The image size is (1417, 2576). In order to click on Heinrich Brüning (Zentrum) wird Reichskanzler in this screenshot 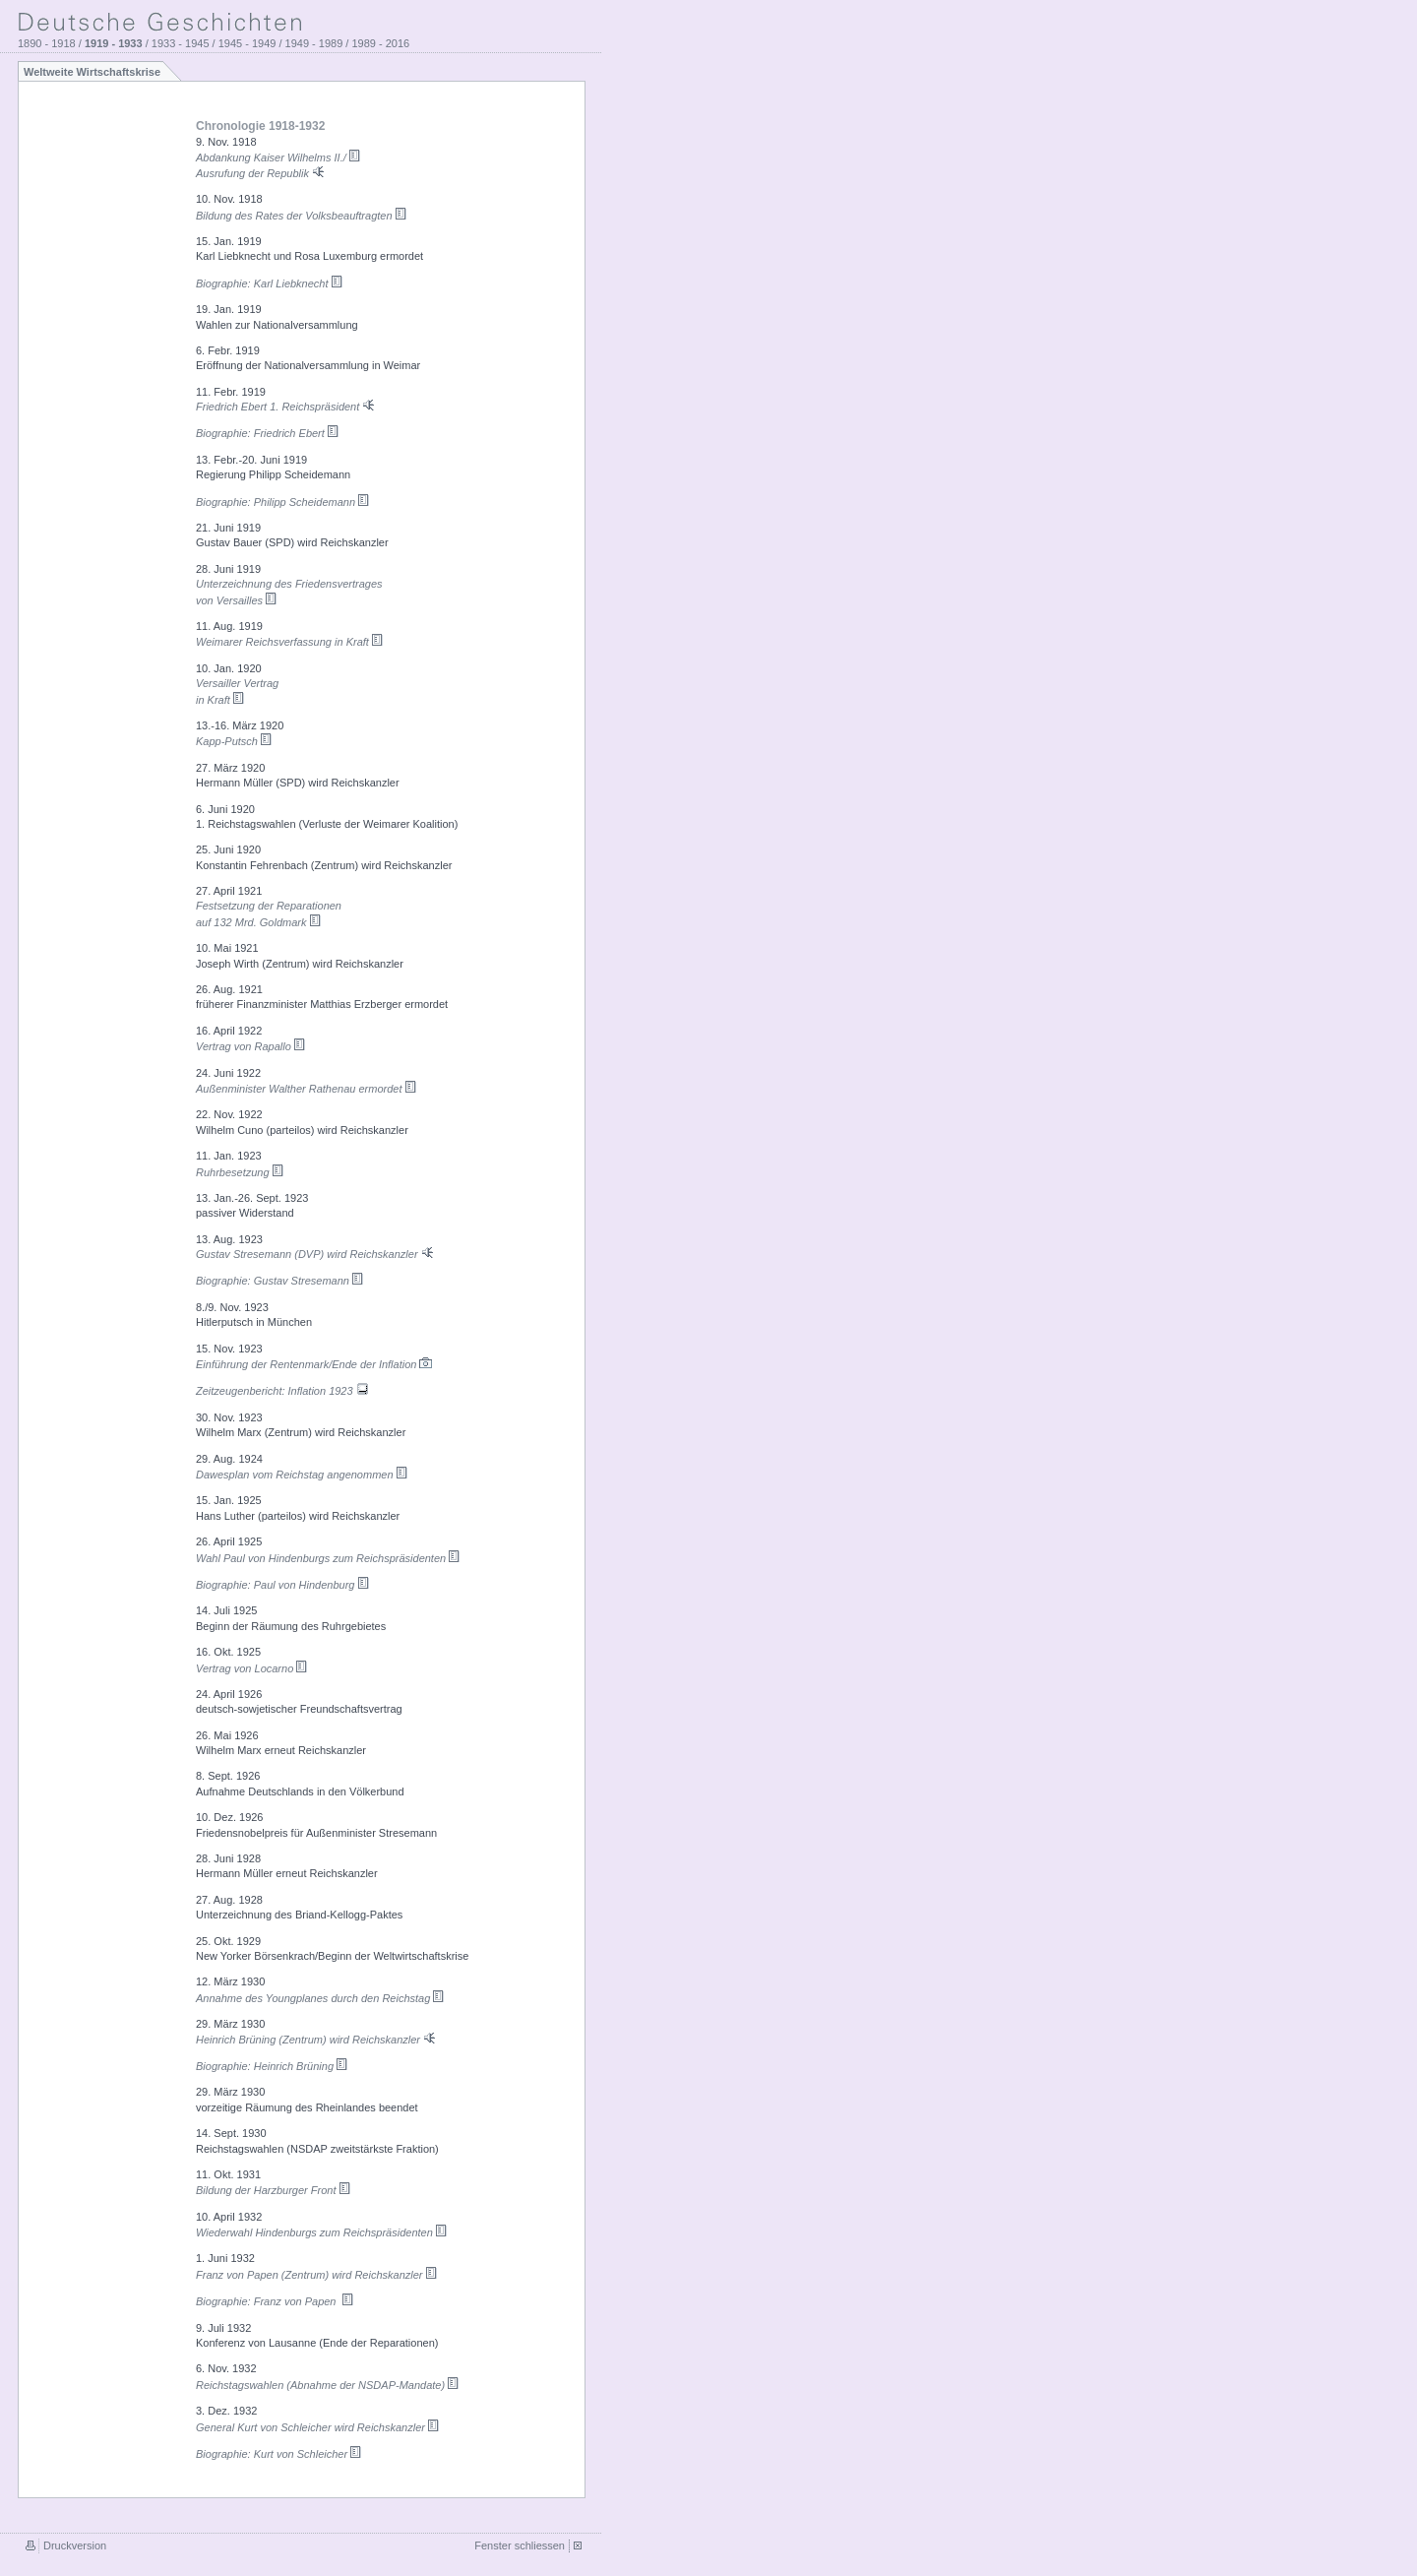, I will do `click(317, 2039)`.